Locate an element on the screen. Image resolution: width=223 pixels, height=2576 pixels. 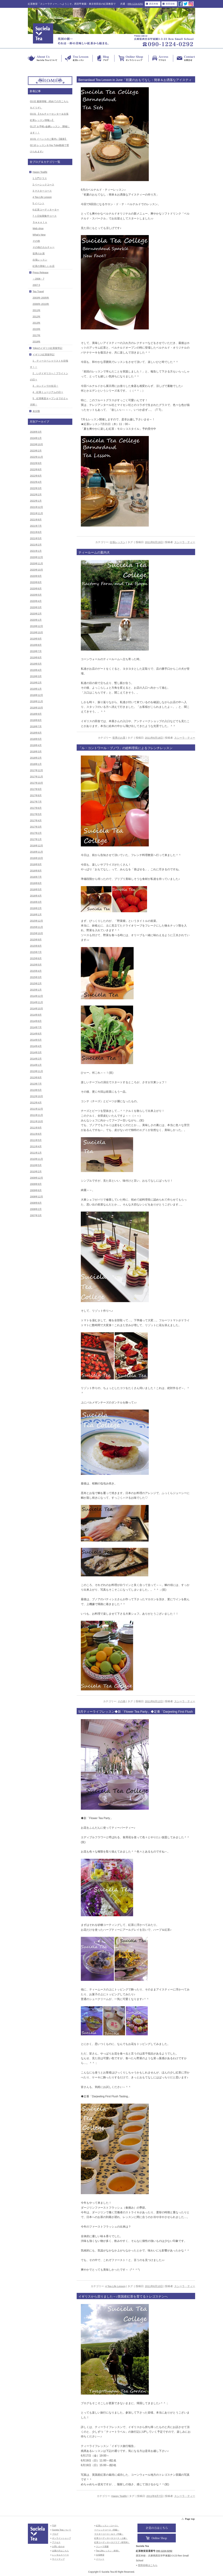
2022年11月 is located at coordinates (36, 457).